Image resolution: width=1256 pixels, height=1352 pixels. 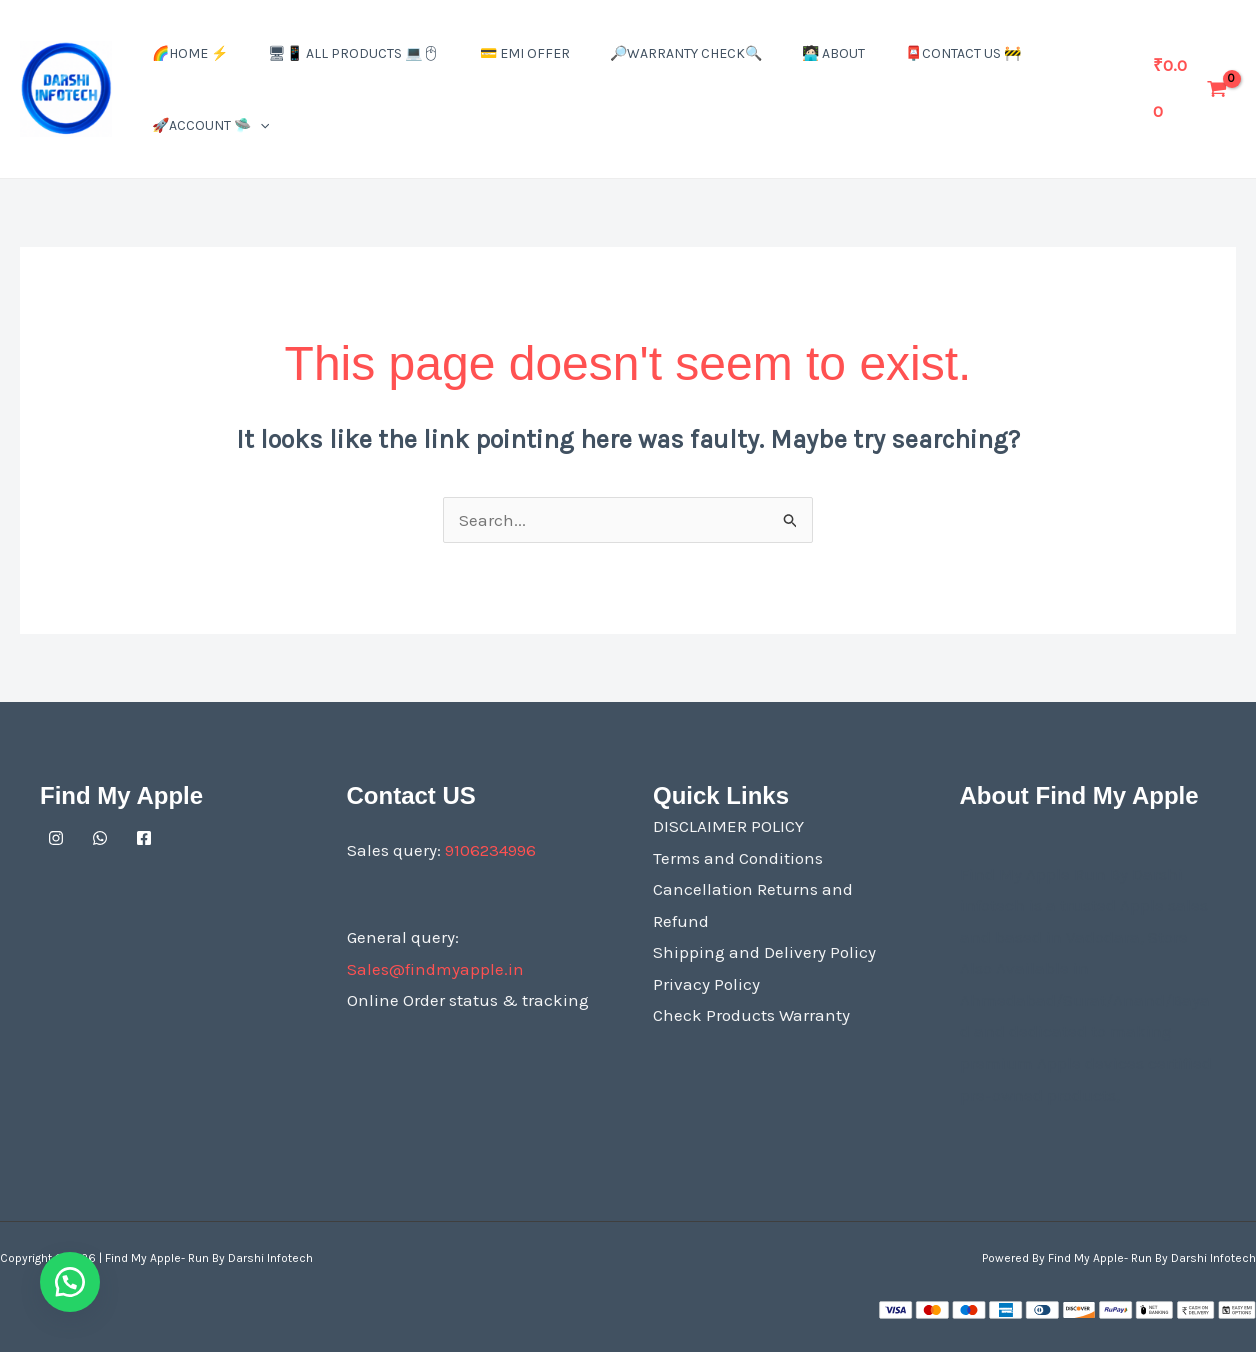 What do you see at coordinates (751, 1015) in the screenshot?
I see `Check Products Warranty` at bounding box center [751, 1015].